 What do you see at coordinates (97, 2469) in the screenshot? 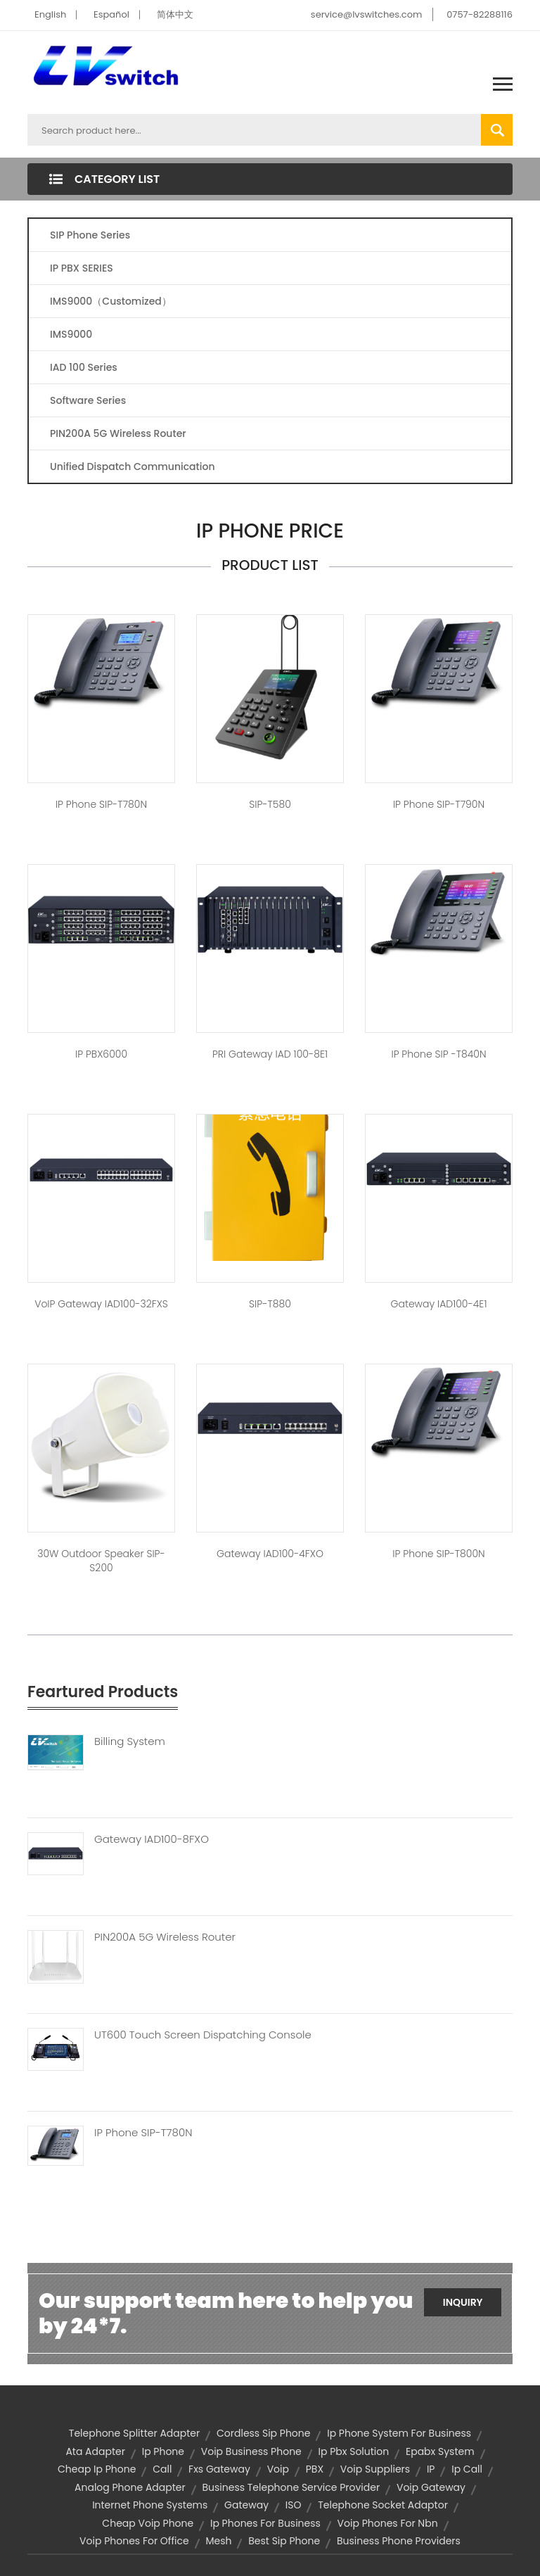
I see `cheap ip phone` at bounding box center [97, 2469].